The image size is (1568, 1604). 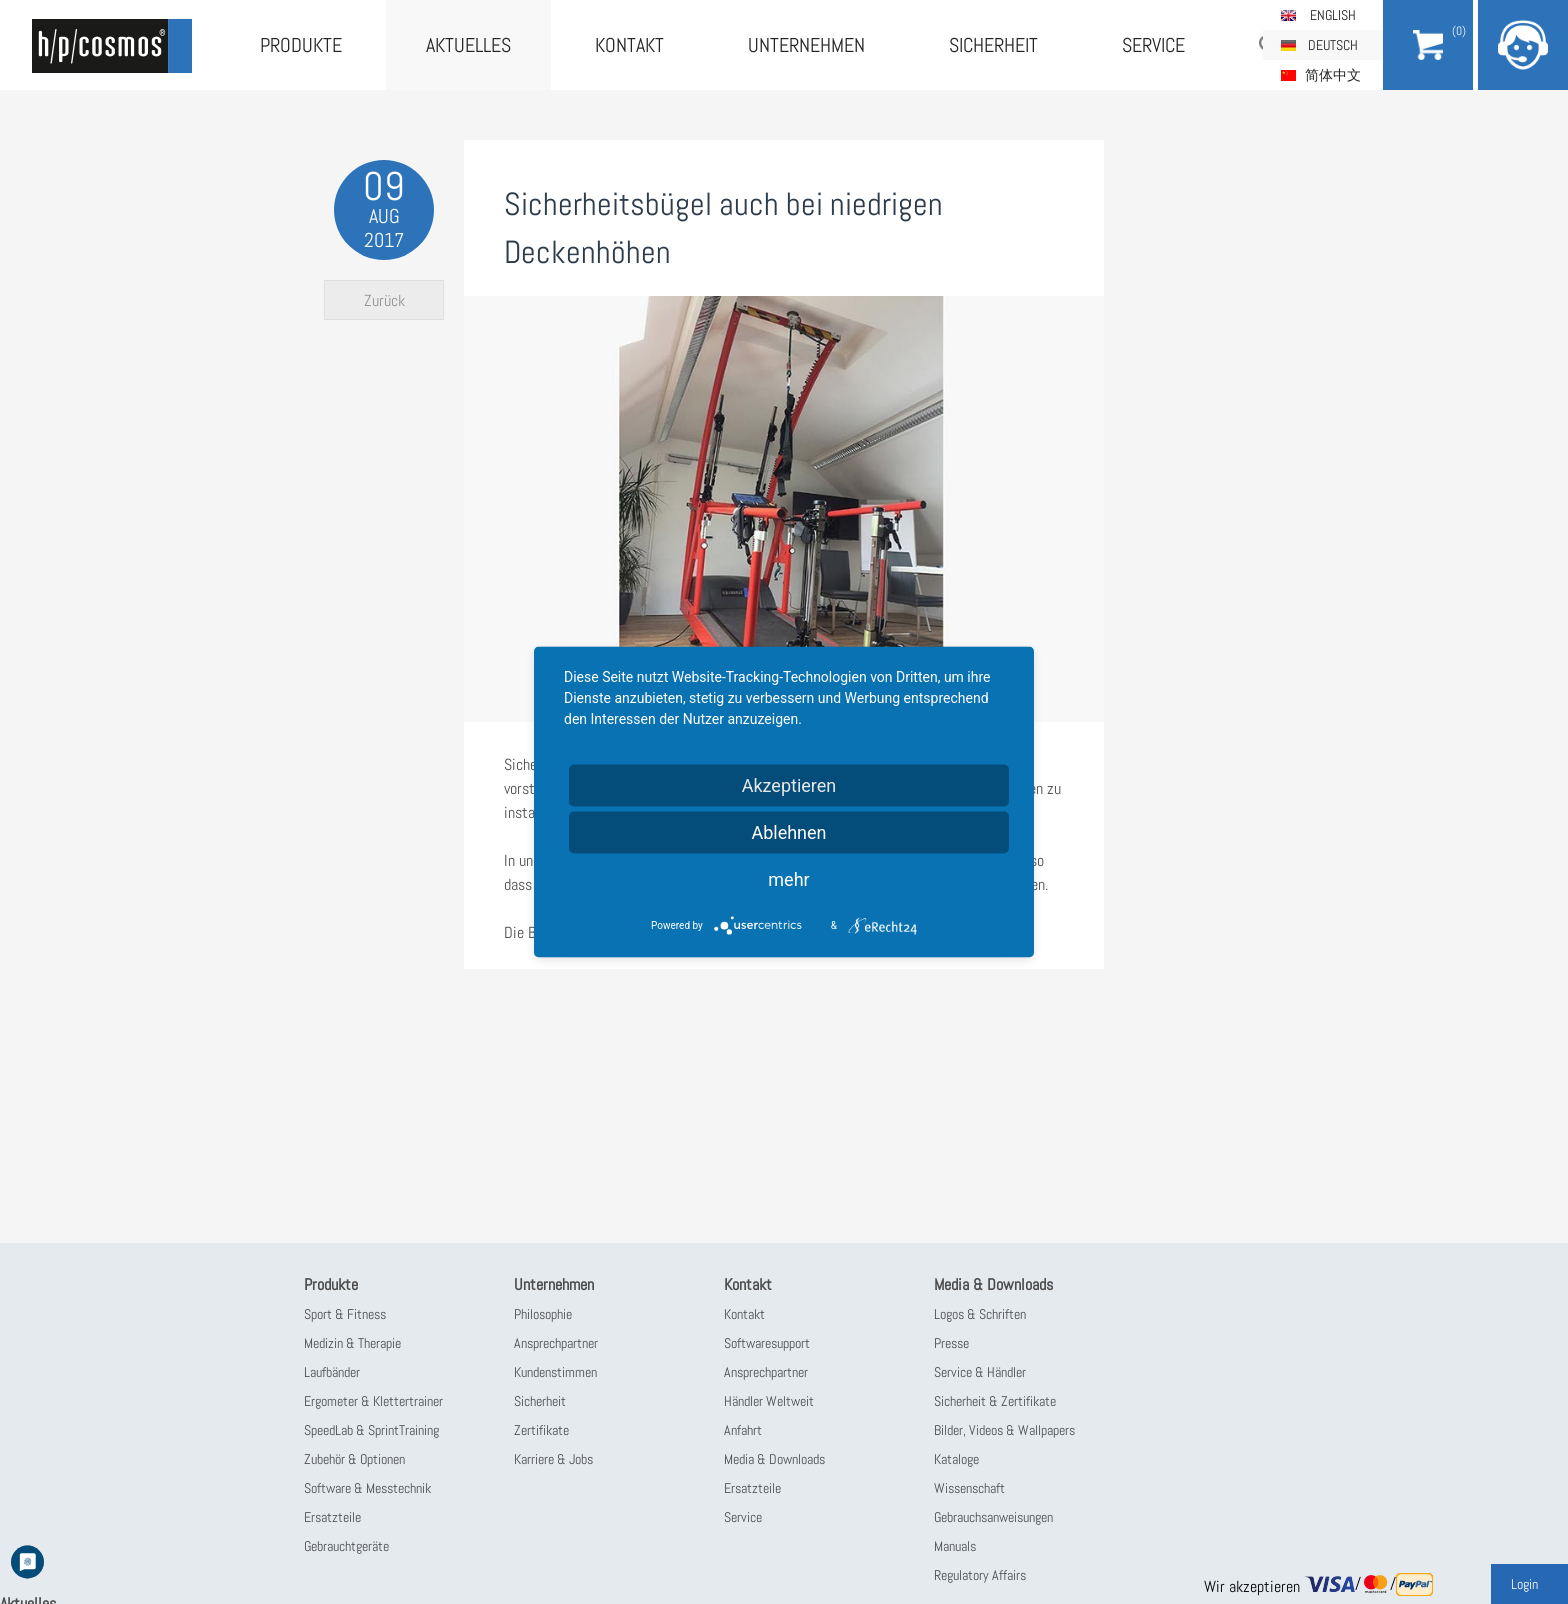 I want to click on Ersatzteile, so click(x=332, y=1517).